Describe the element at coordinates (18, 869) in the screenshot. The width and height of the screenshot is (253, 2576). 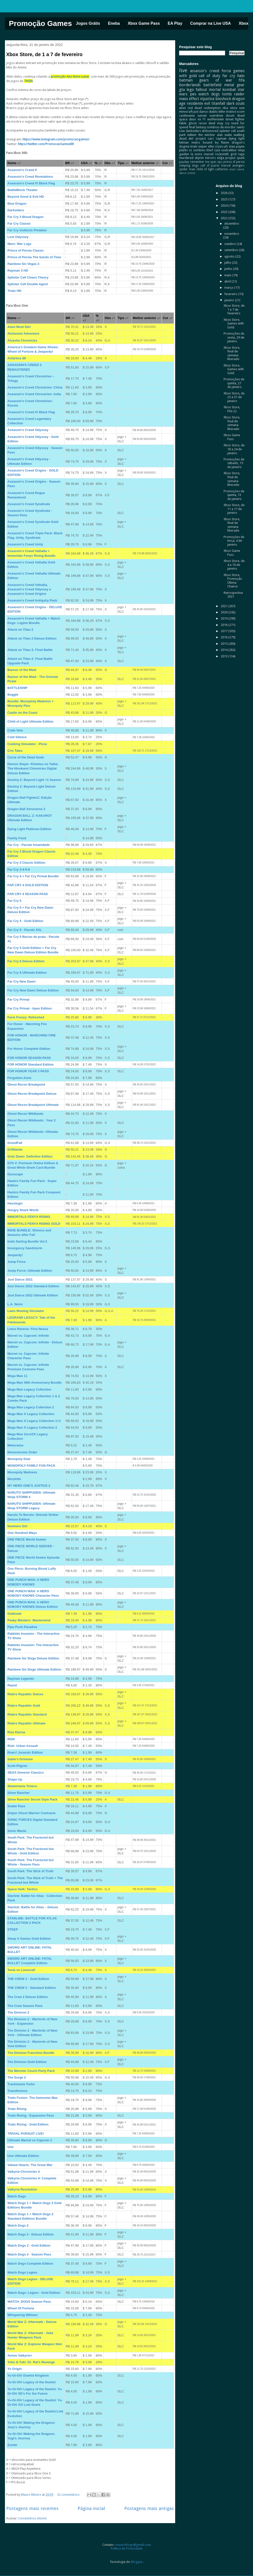
I see `Far Cry 3-4-5-6` at that location.